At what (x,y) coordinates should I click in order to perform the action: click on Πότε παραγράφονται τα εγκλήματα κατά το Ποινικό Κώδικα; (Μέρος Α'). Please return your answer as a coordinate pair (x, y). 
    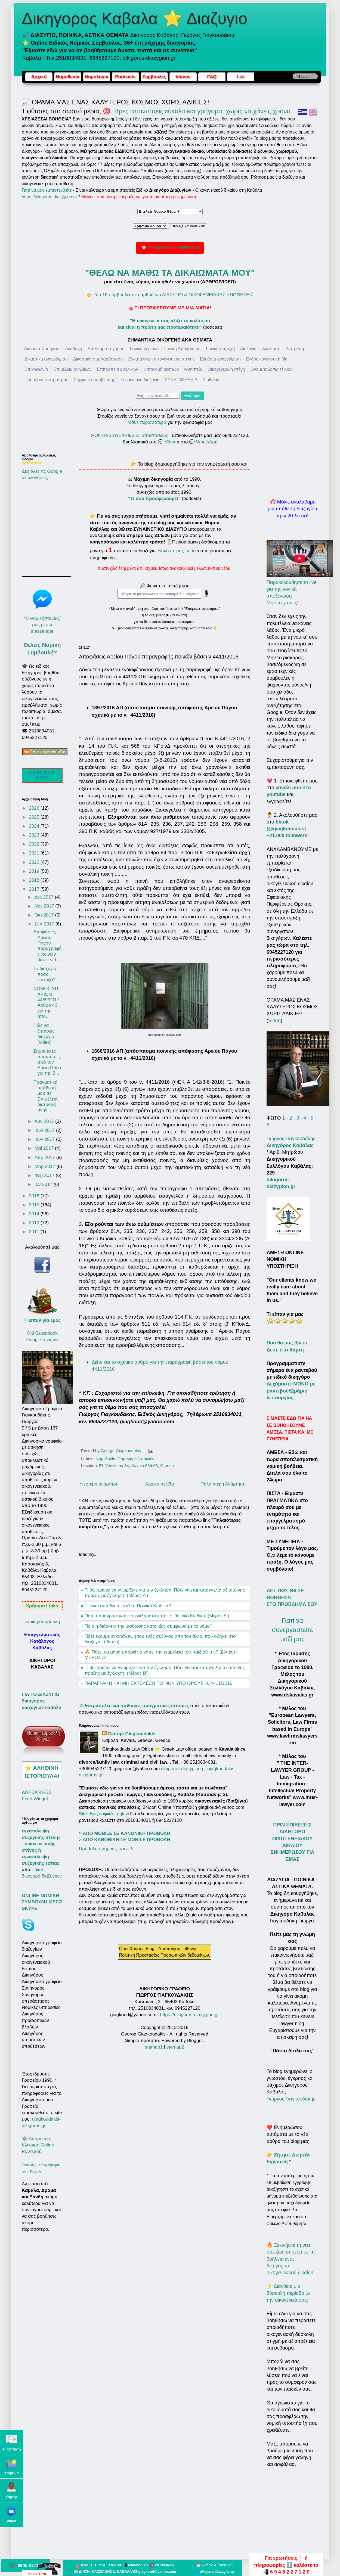
    Looking at the image, I should click on (157, 1615).